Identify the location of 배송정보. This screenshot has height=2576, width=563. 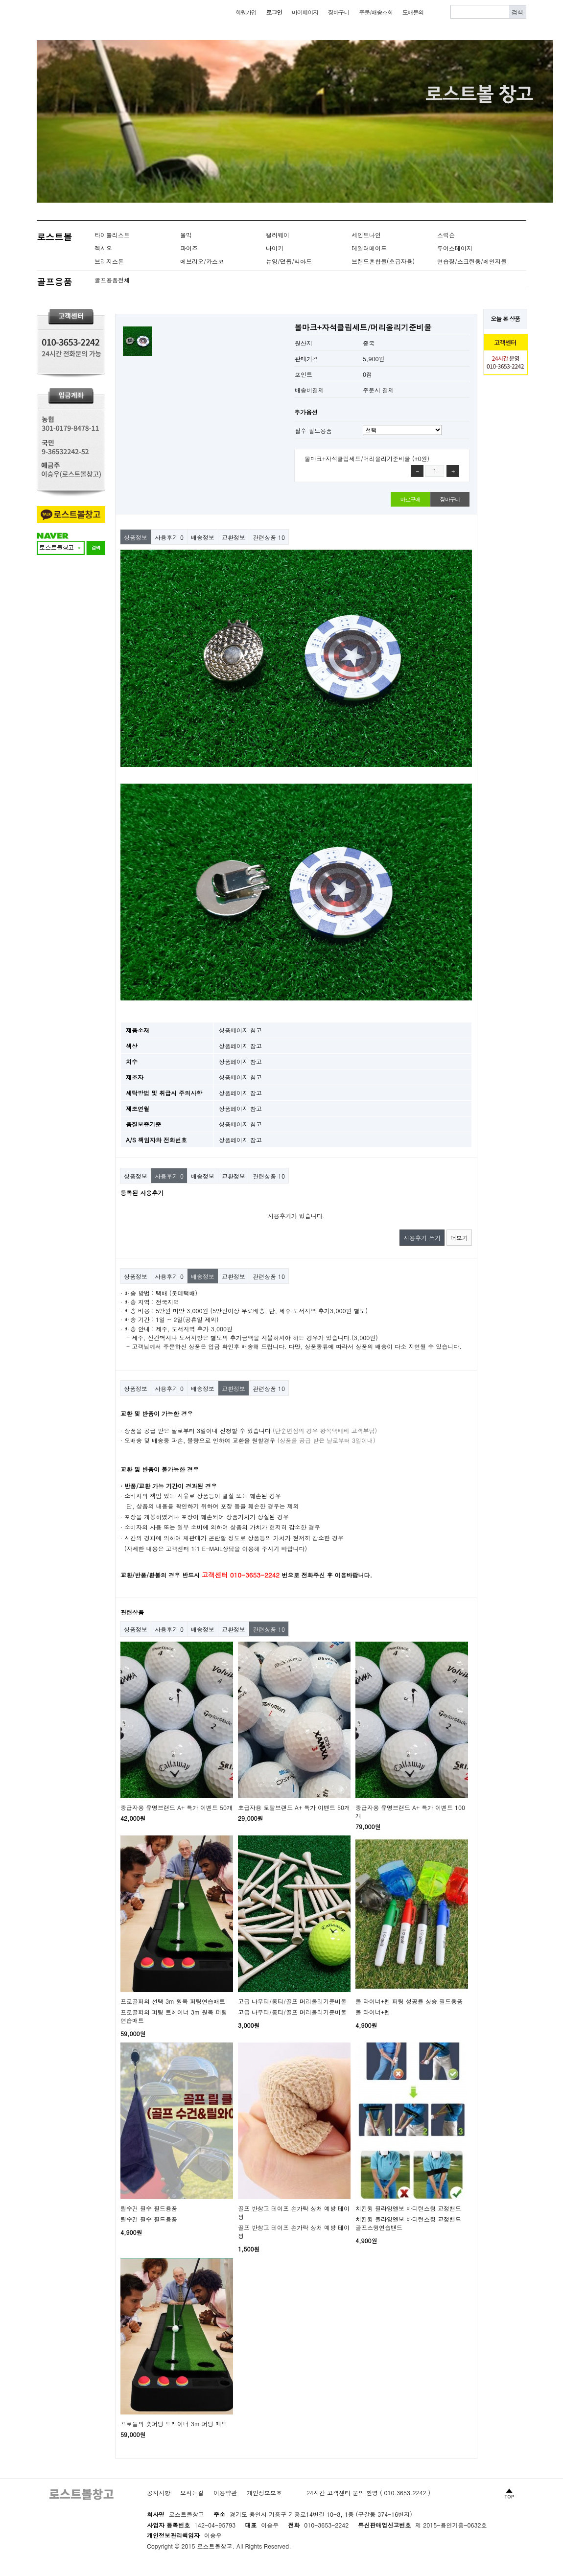
(202, 537).